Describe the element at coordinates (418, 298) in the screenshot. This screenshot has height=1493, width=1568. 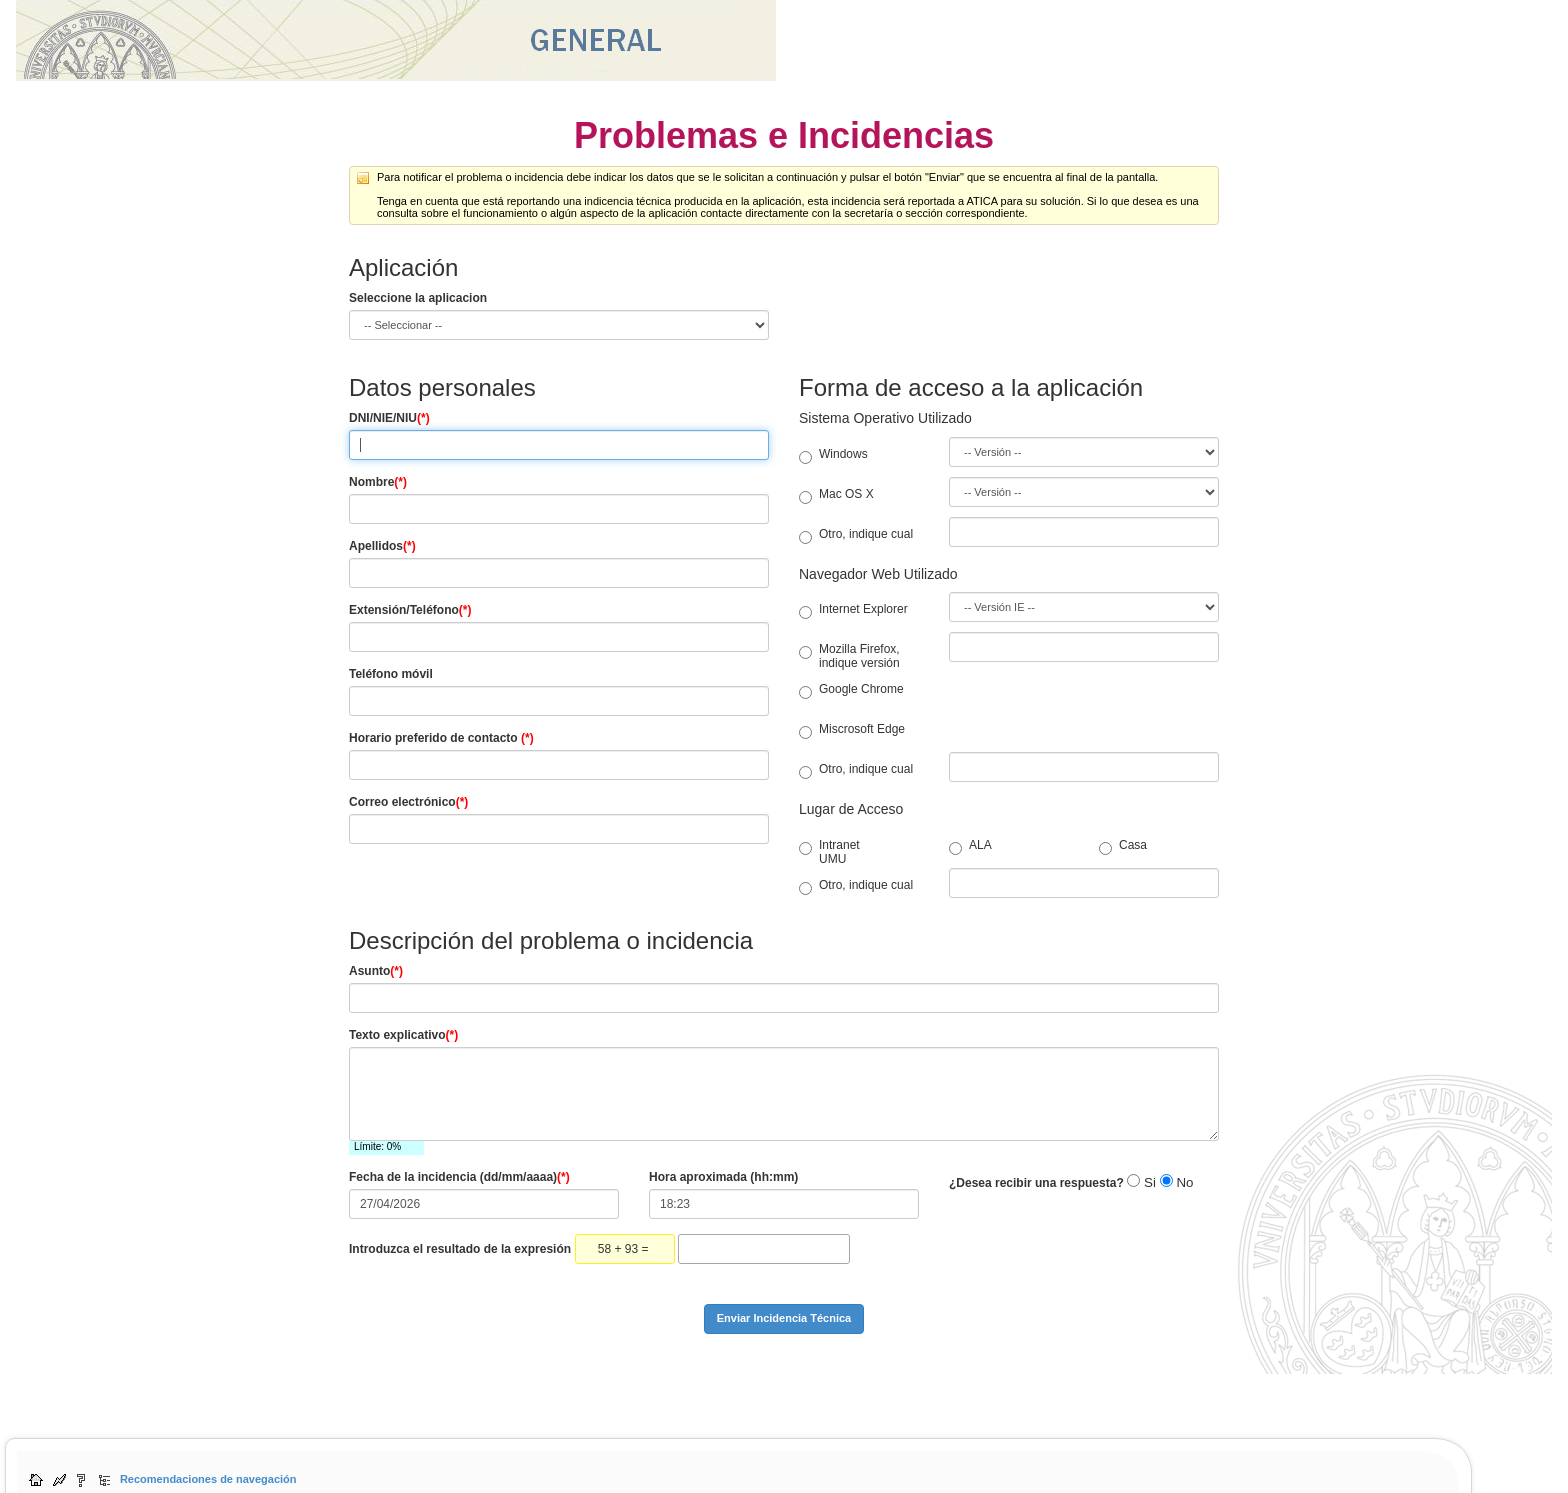
I see `Seleccione la aplicacion` at that location.